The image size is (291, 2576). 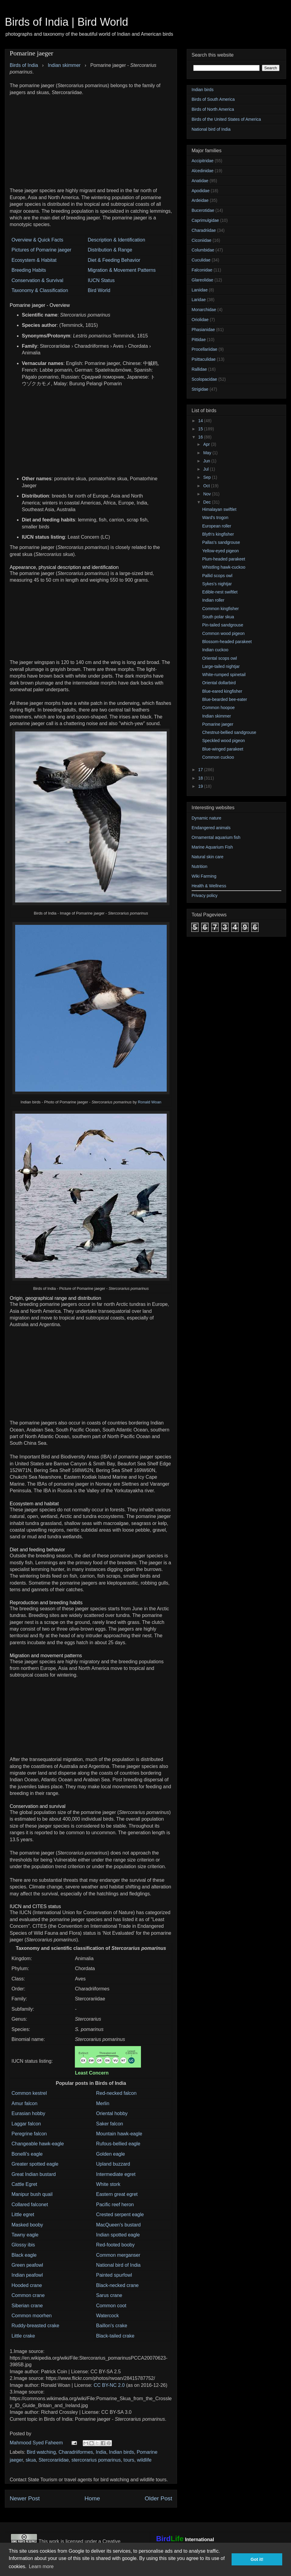 What do you see at coordinates (115, 2244) in the screenshot?
I see `Red-footed booby` at bounding box center [115, 2244].